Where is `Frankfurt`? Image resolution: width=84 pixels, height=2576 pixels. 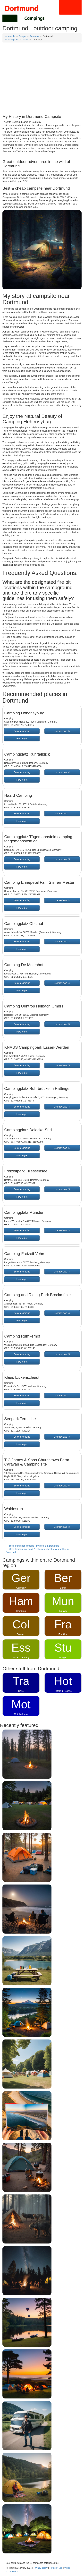
Frankfurt is located at coordinates (62, 1634).